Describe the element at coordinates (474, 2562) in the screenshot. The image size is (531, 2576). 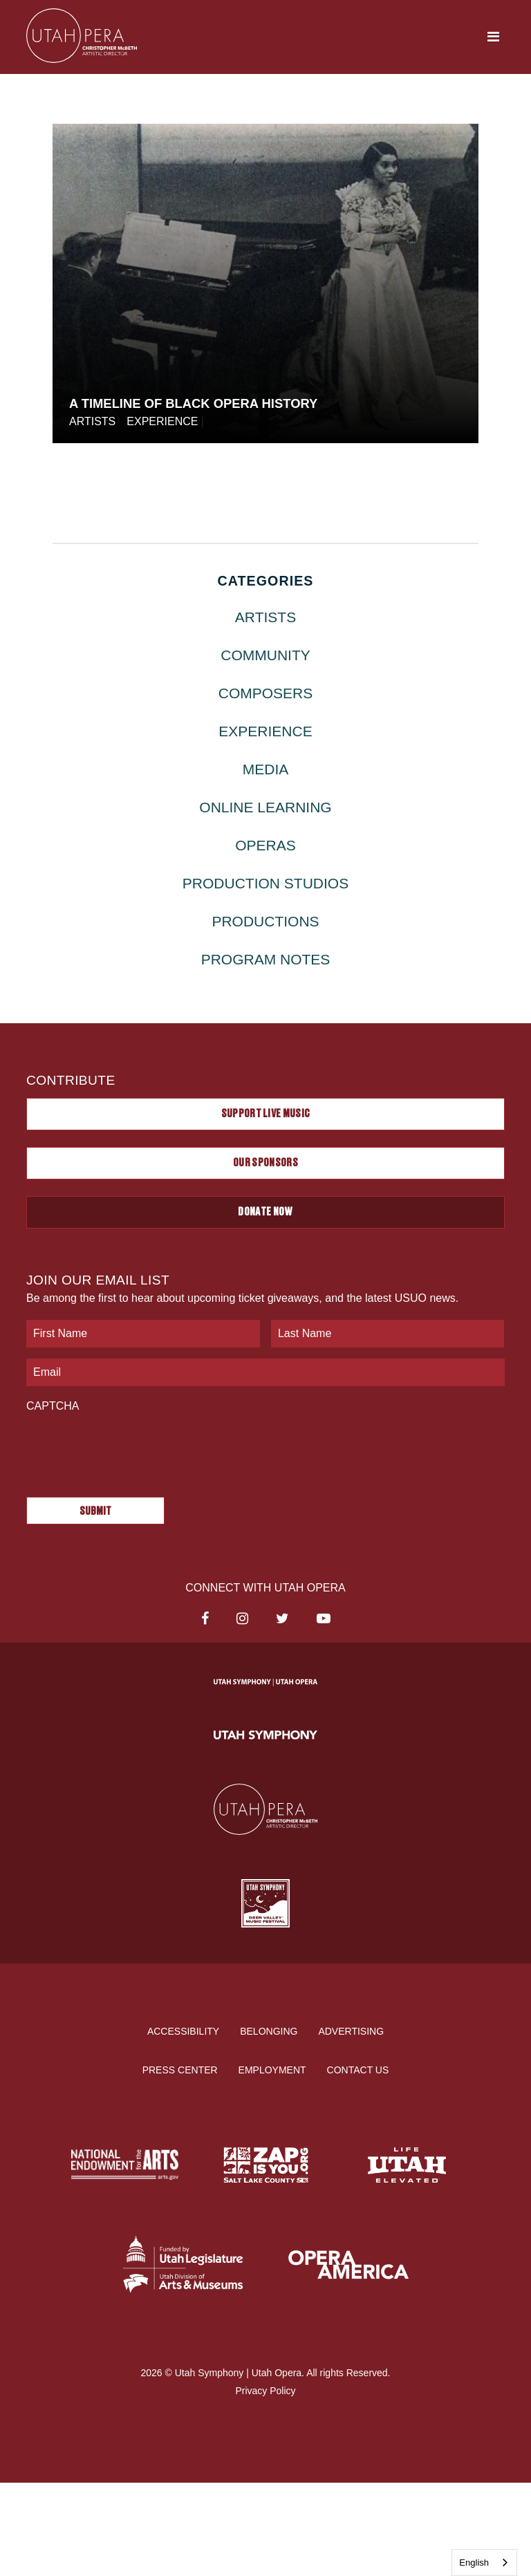
I see `English` at that location.